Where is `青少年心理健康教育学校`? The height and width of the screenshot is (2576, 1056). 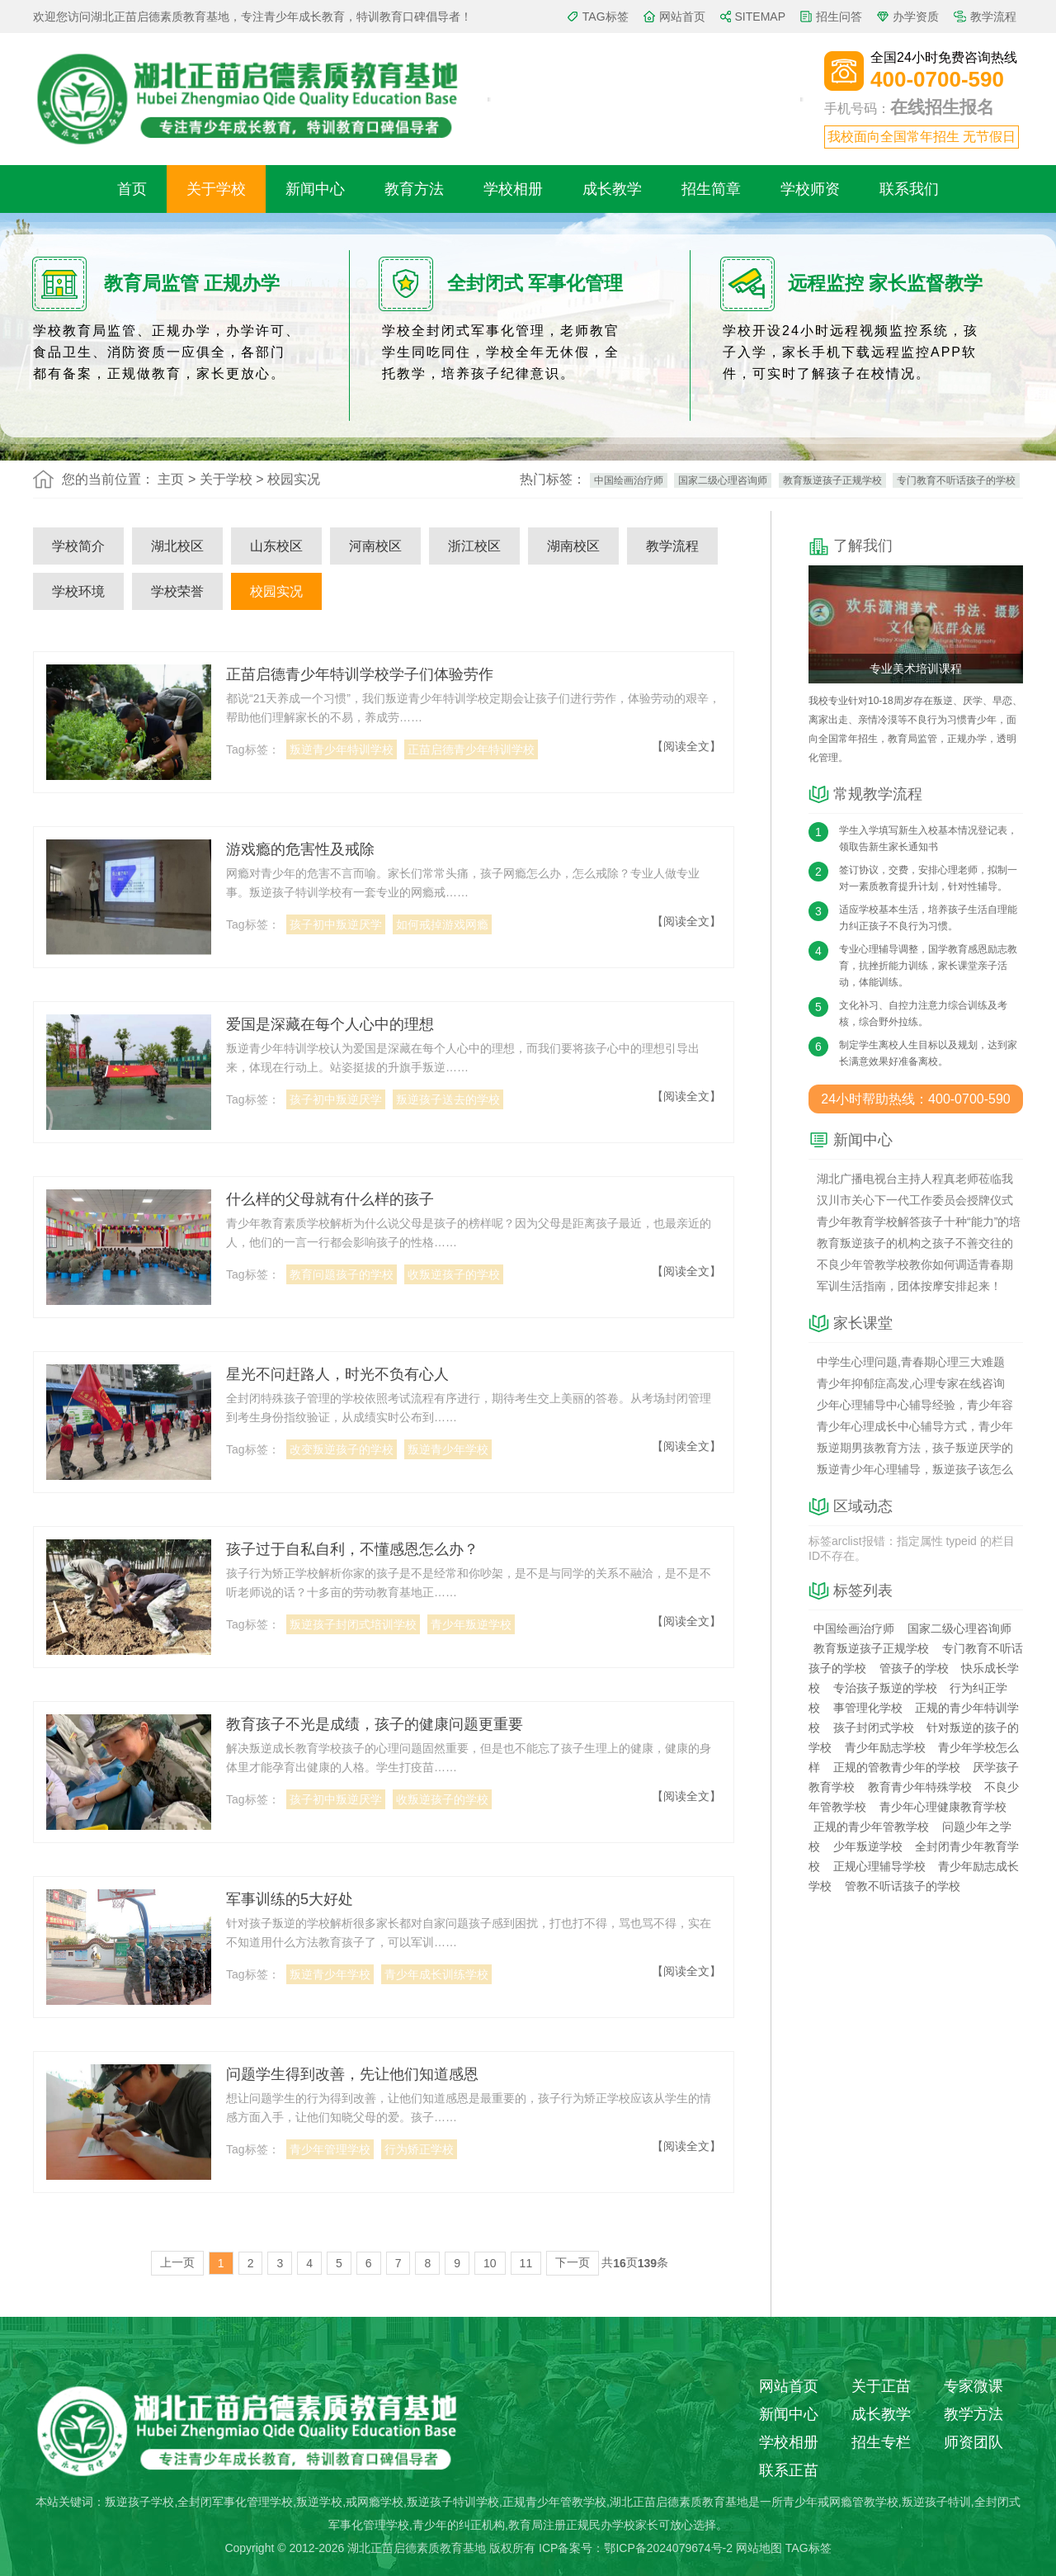
青少年心理健康教育学校 is located at coordinates (943, 1806).